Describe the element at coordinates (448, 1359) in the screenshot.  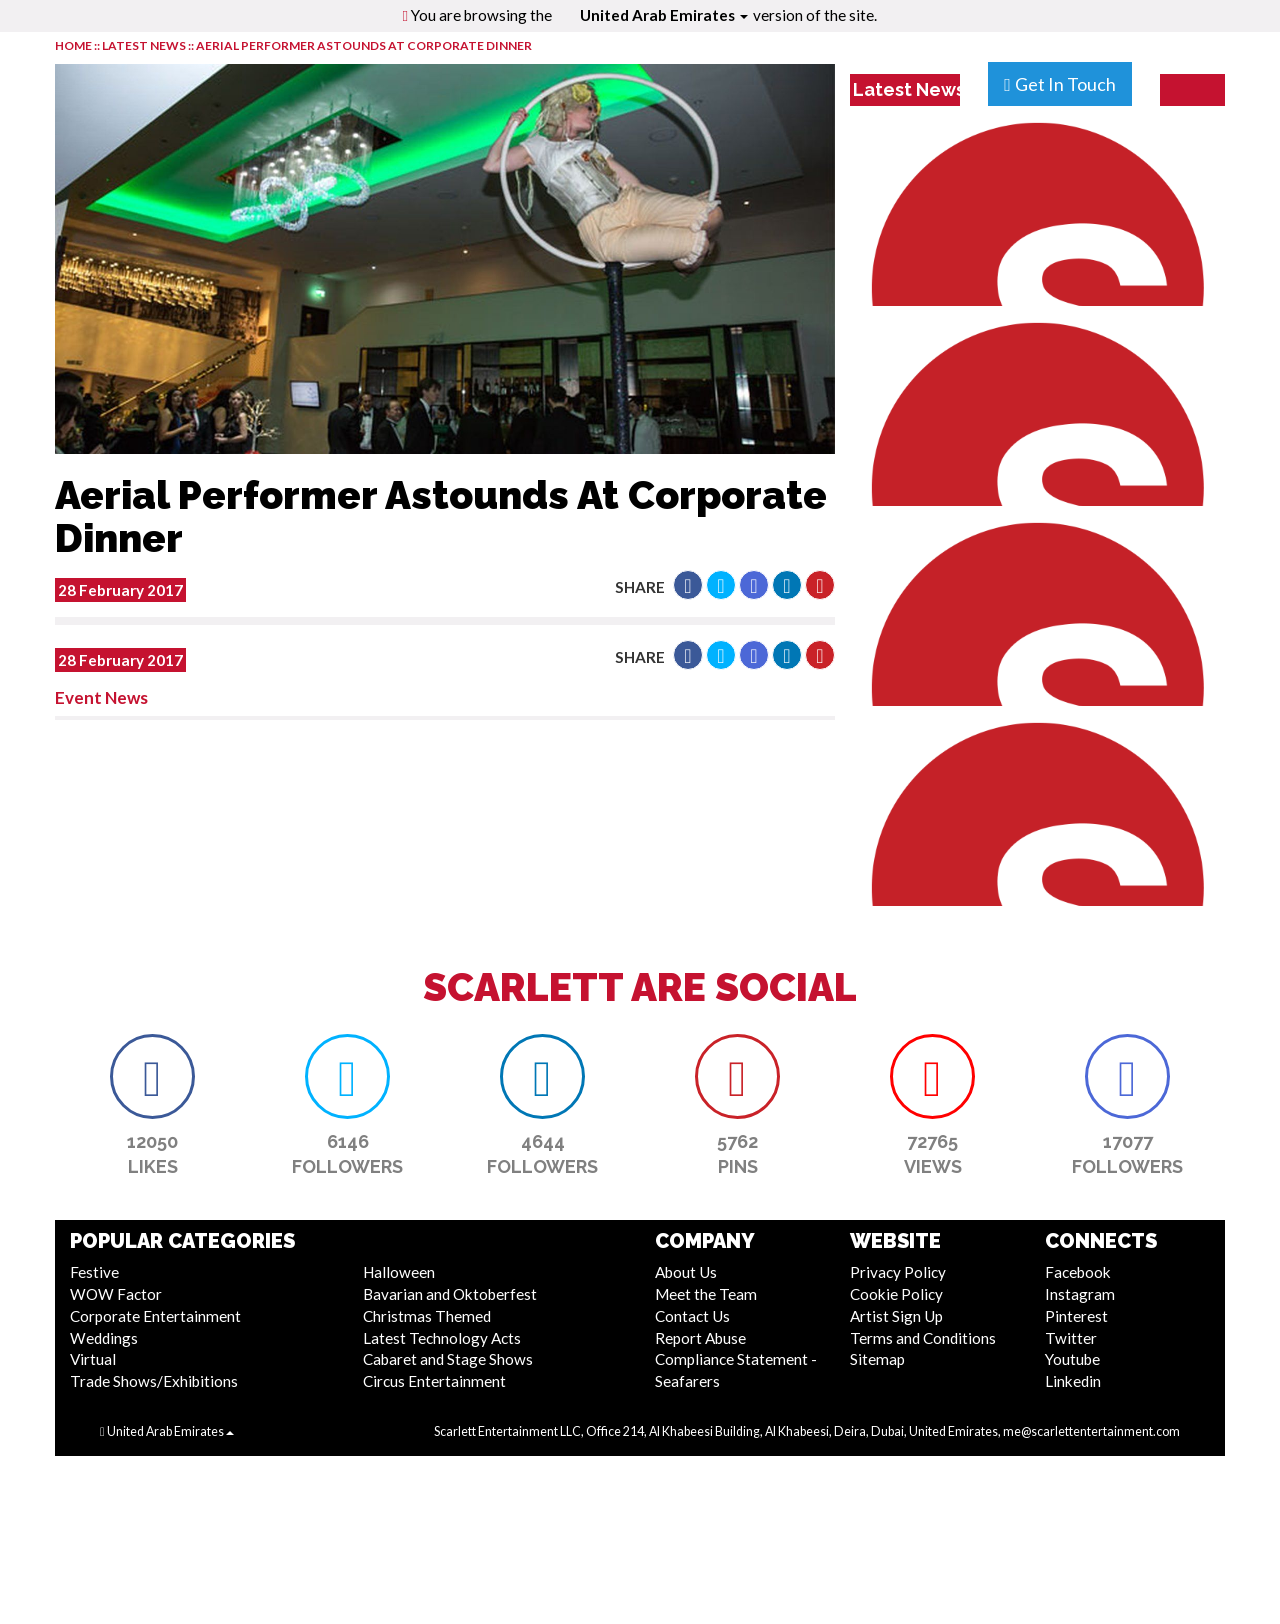
I see `Cabaret and Stage Shows` at that location.